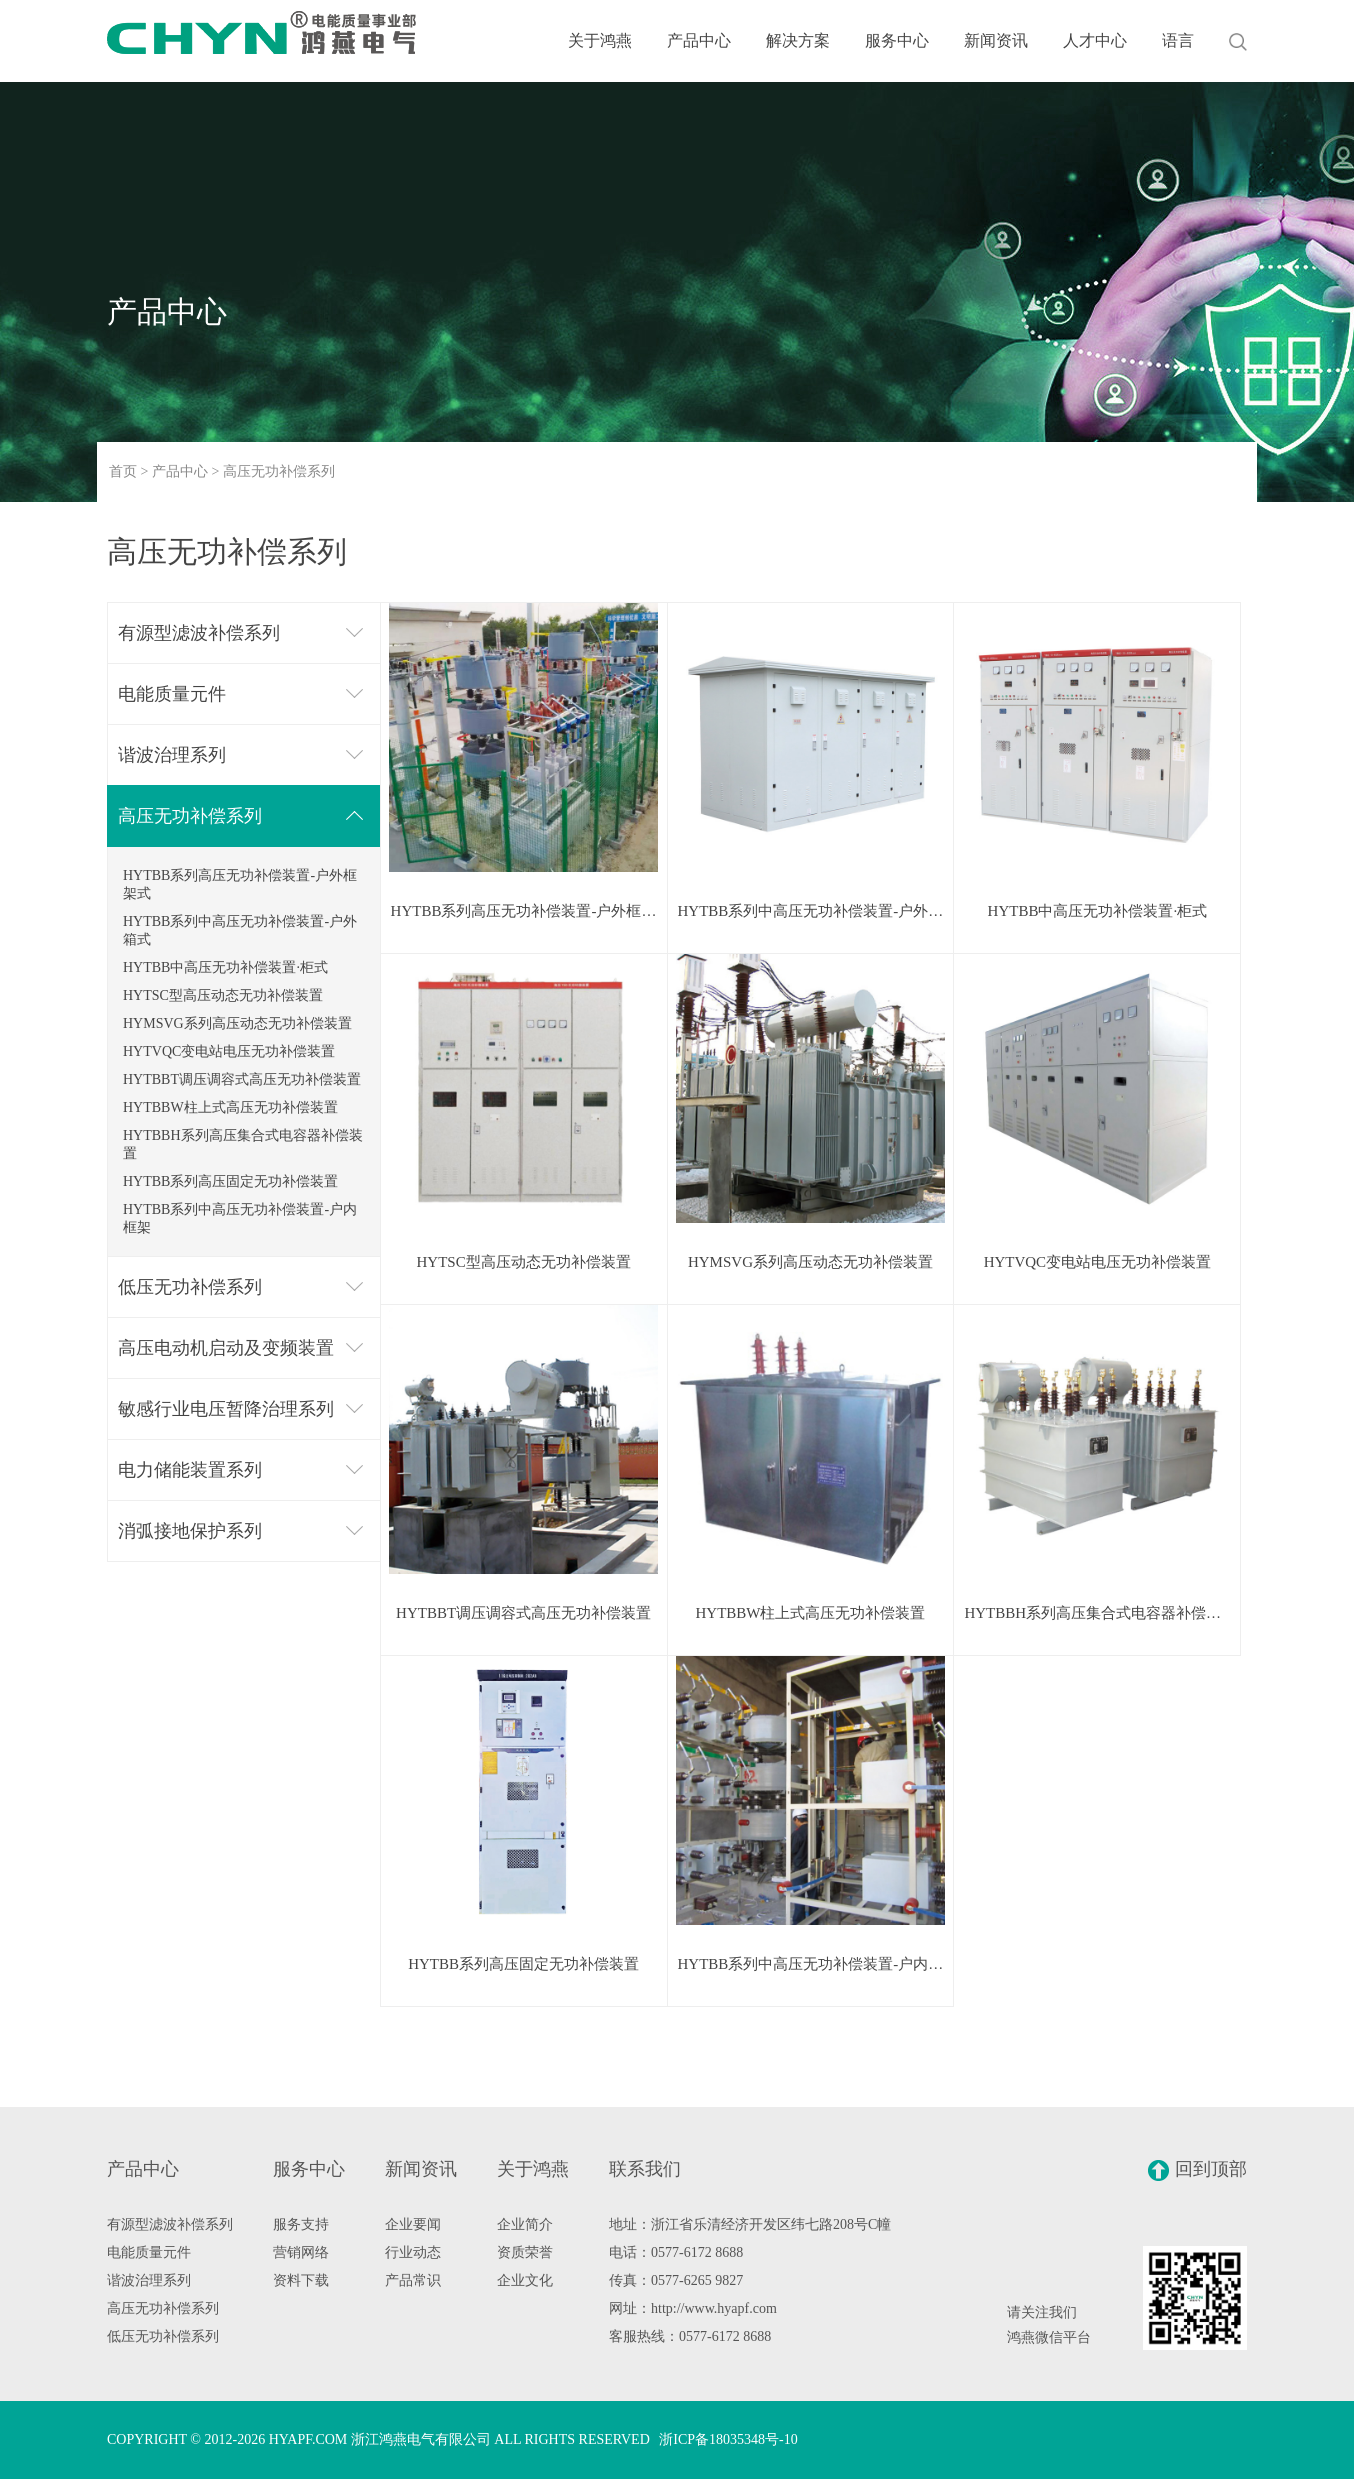  What do you see at coordinates (226, 1348) in the screenshot?
I see `高压电动机启动及变频装置` at bounding box center [226, 1348].